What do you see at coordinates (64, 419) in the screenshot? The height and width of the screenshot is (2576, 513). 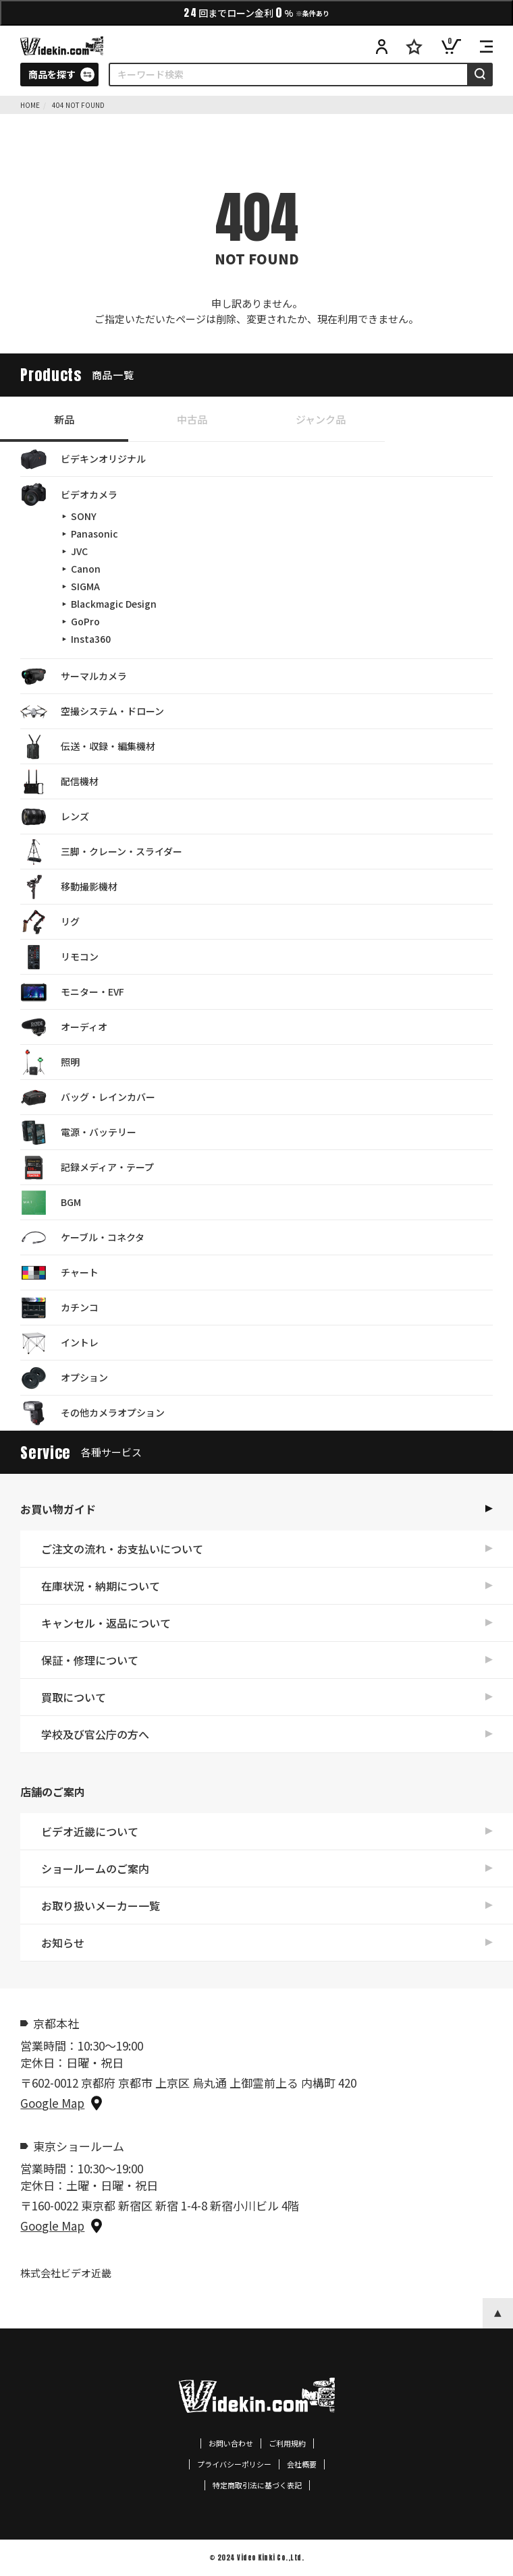 I see `新品` at bounding box center [64, 419].